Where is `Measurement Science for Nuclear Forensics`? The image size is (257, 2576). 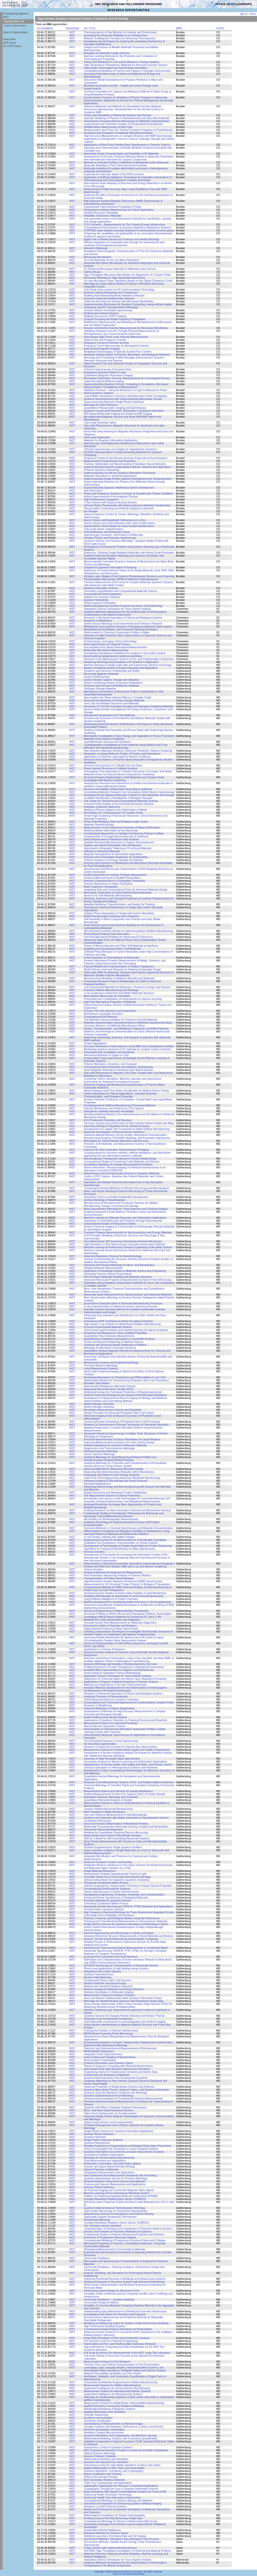
Measurement Science for Nuclear Forensics is located at coordinates (109, 1995).